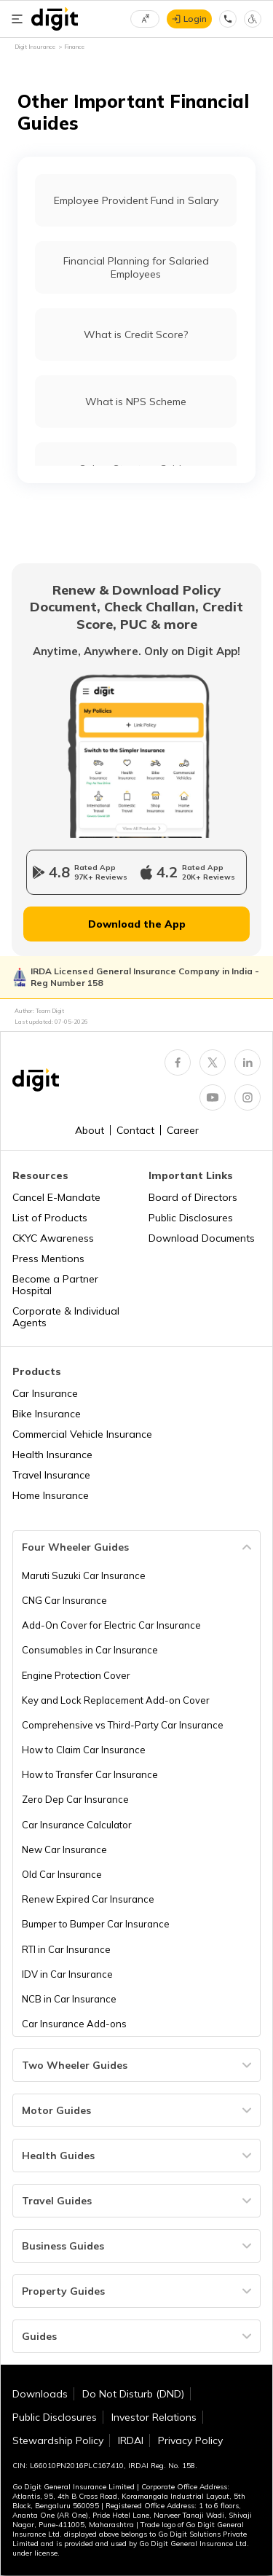 This screenshot has width=273, height=2576. Describe the element at coordinates (64, 1600) in the screenshot. I see `CNG Car Insurance` at that location.